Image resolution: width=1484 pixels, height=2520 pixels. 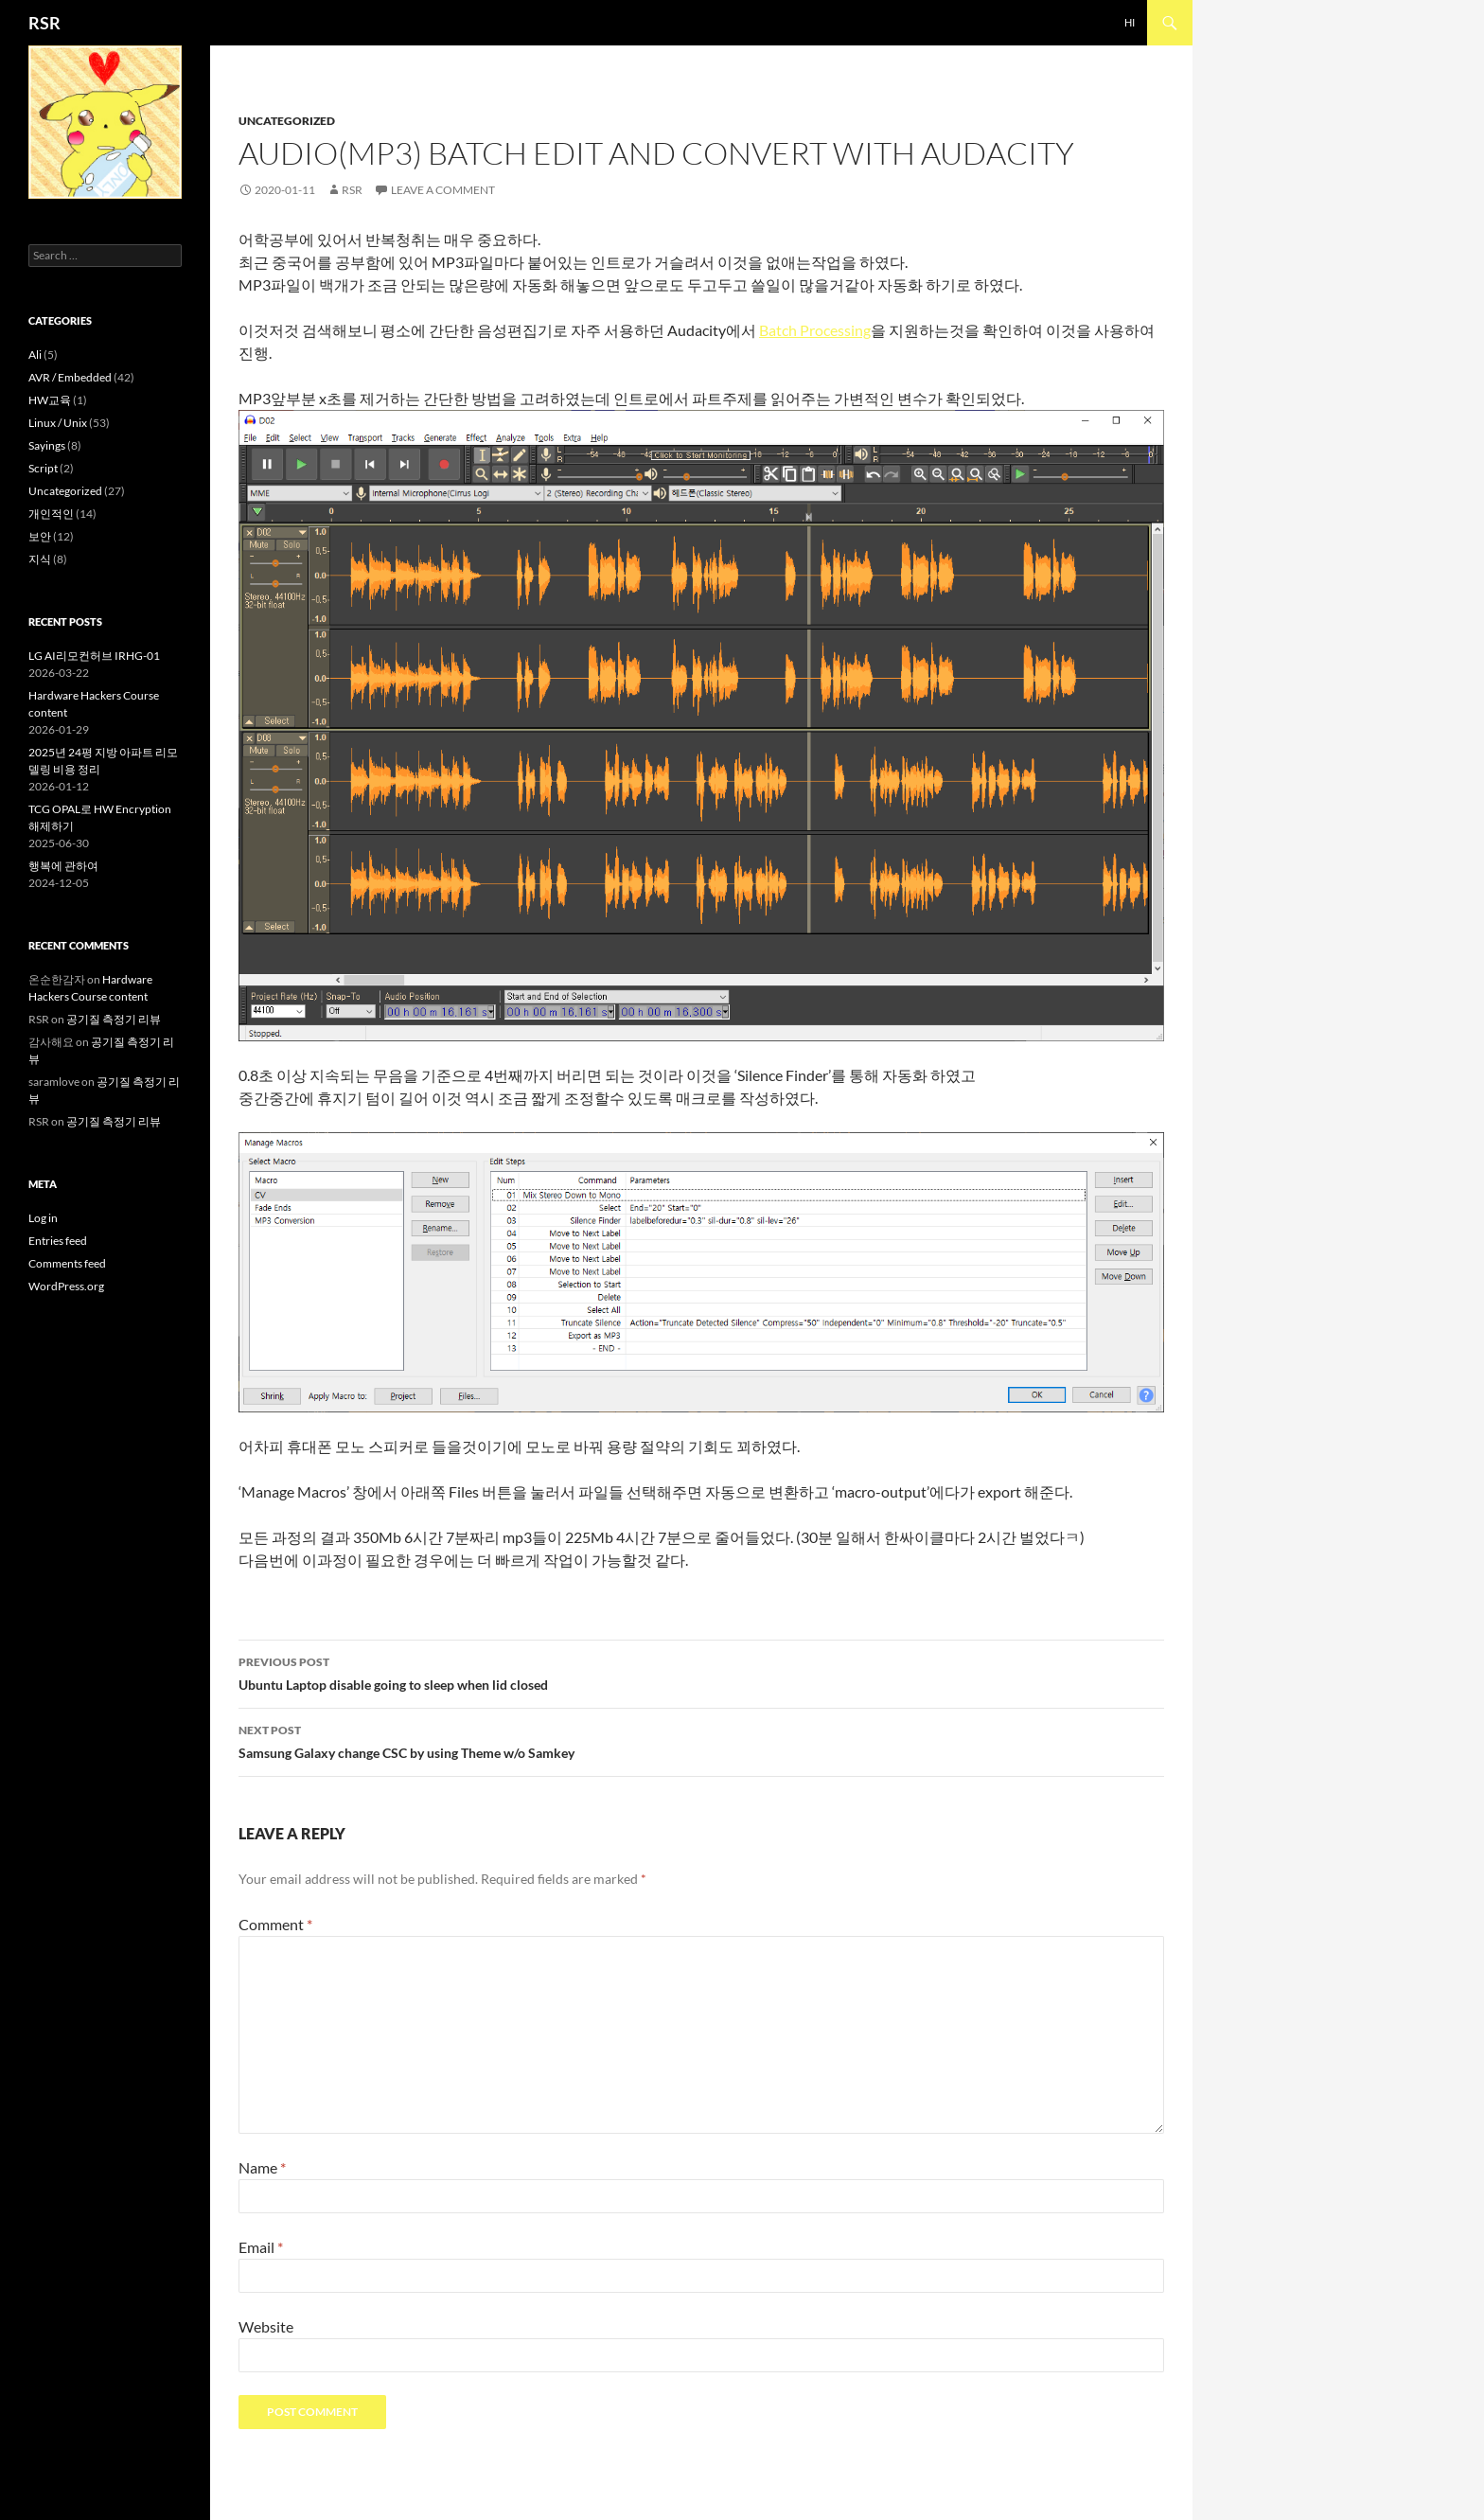 I want to click on Ubuntu Laptop disable going to sleep when lid closed, so click(x=701, y=1672).